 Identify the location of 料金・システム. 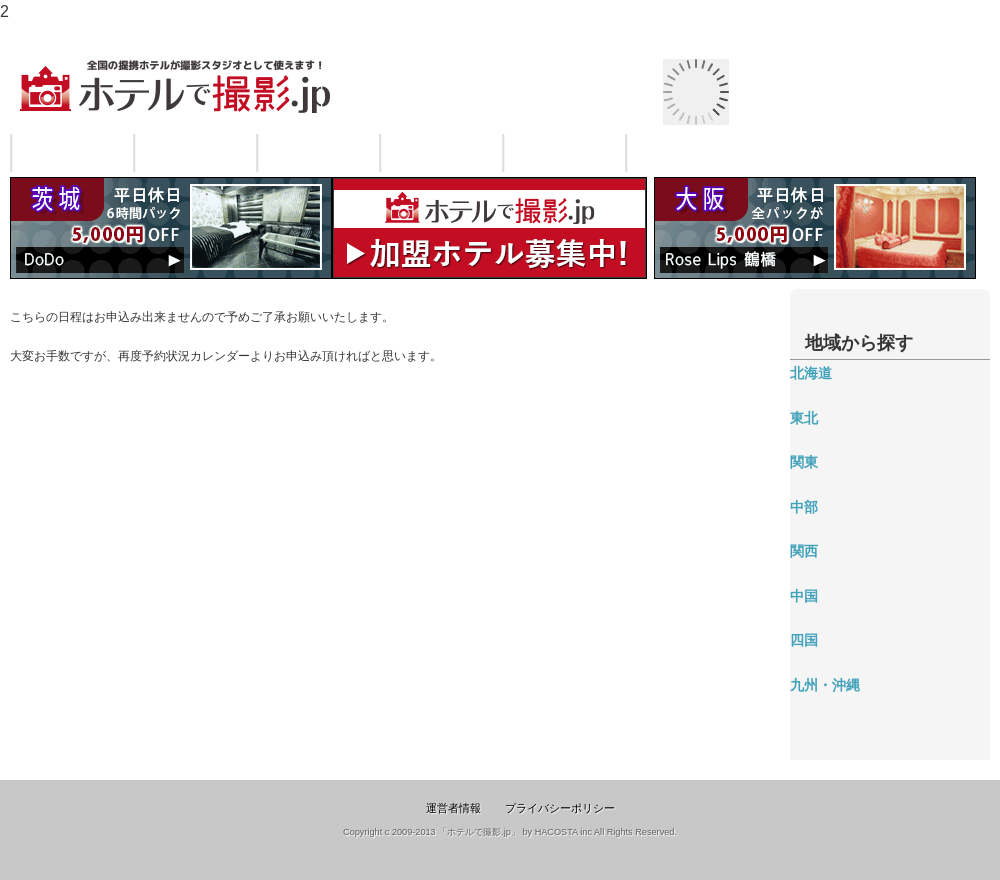
(319, 153).